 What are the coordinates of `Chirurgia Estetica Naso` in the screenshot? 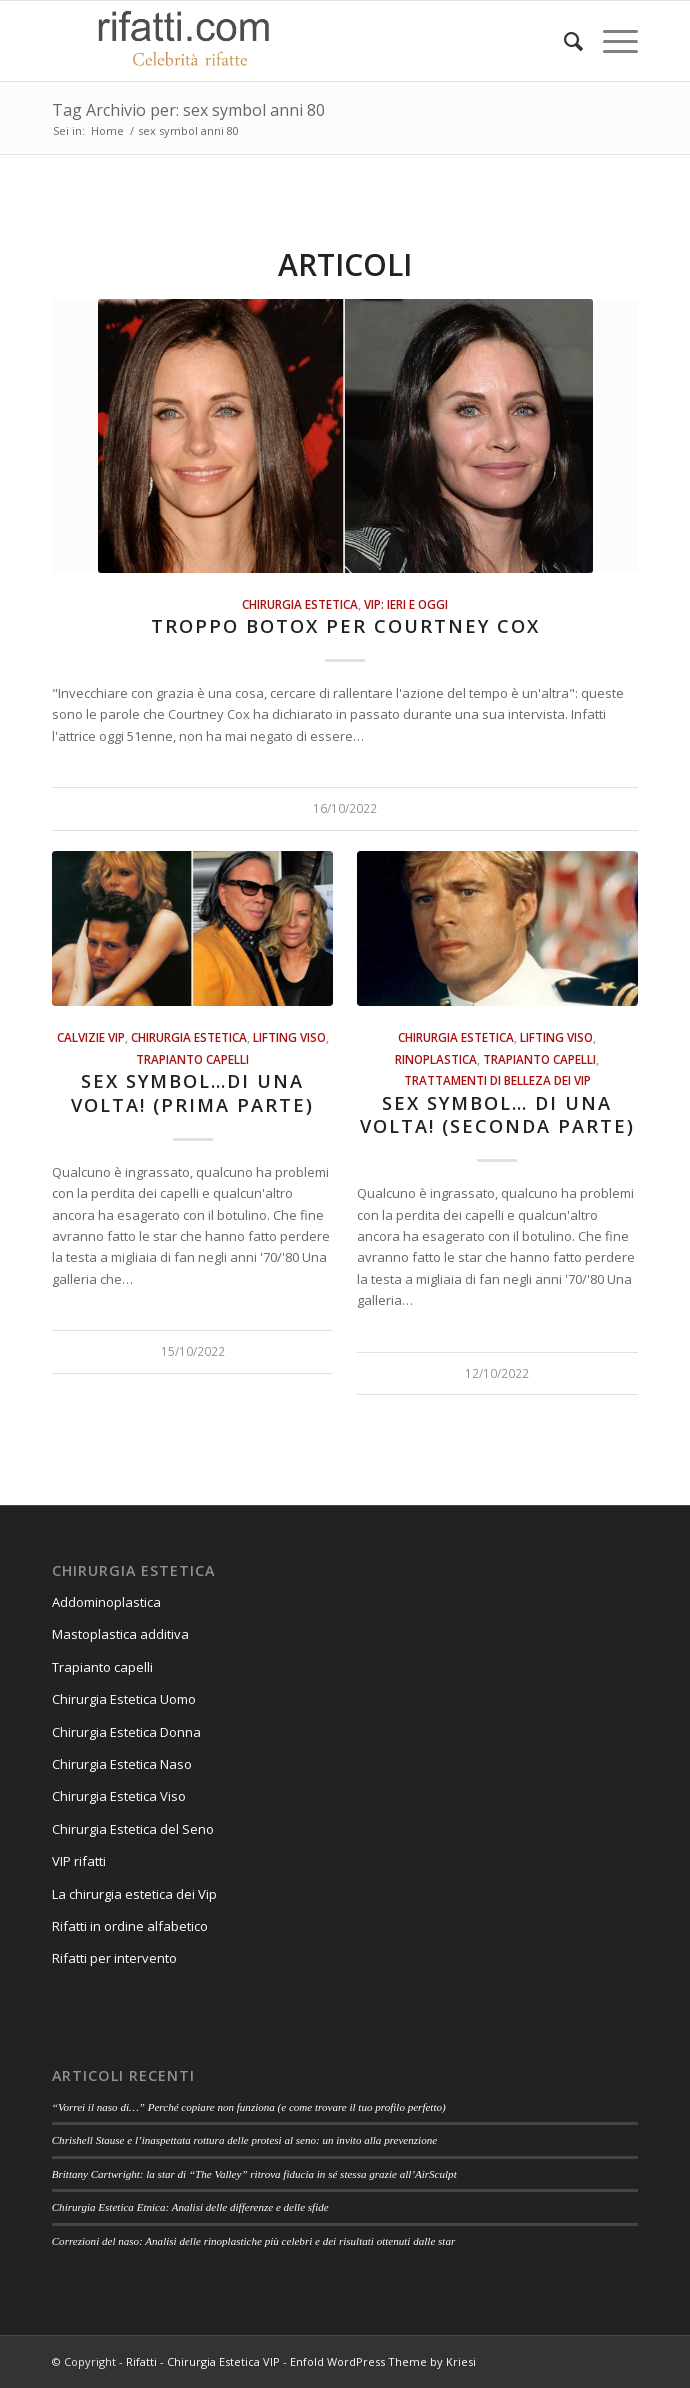 It's located at (122, 1764).